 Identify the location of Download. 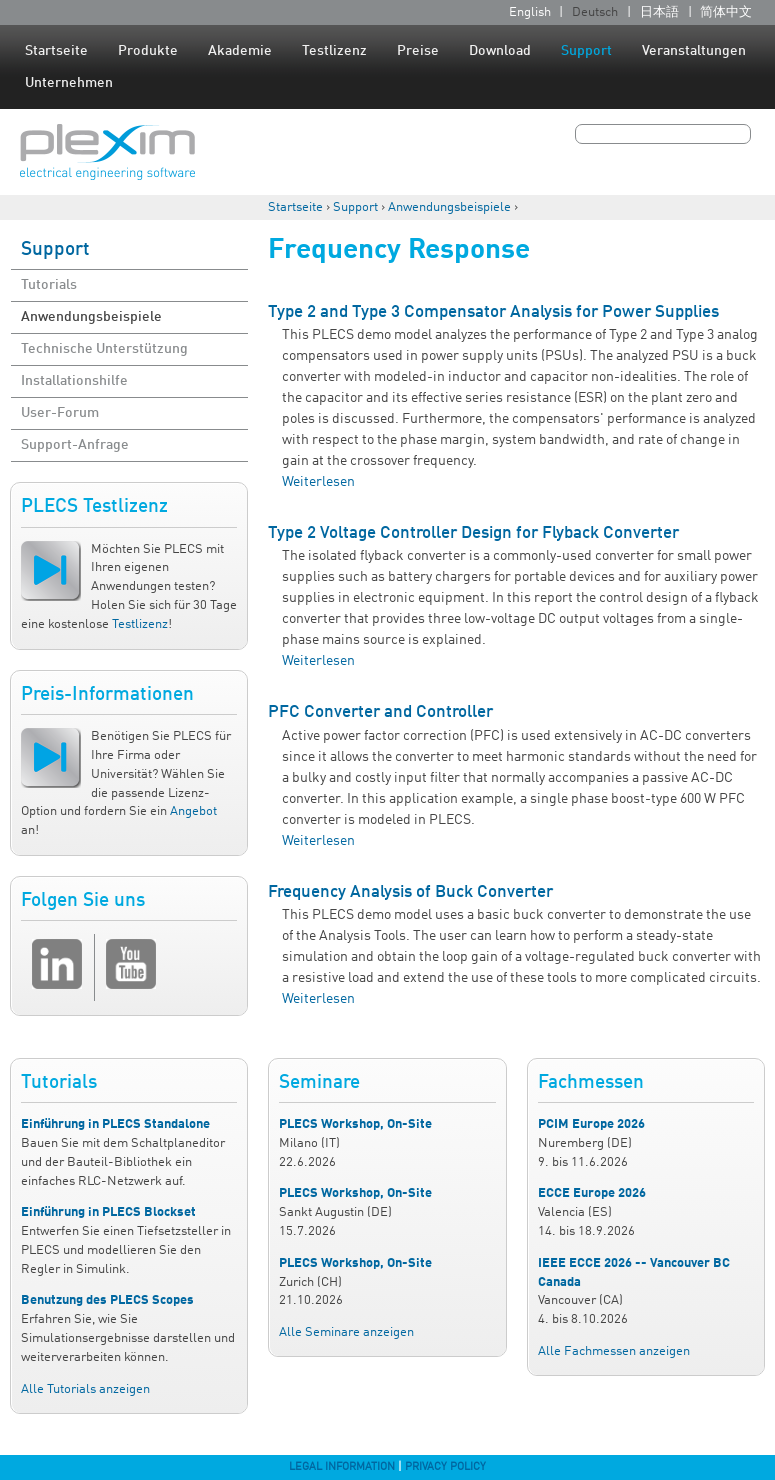
(500, 51).